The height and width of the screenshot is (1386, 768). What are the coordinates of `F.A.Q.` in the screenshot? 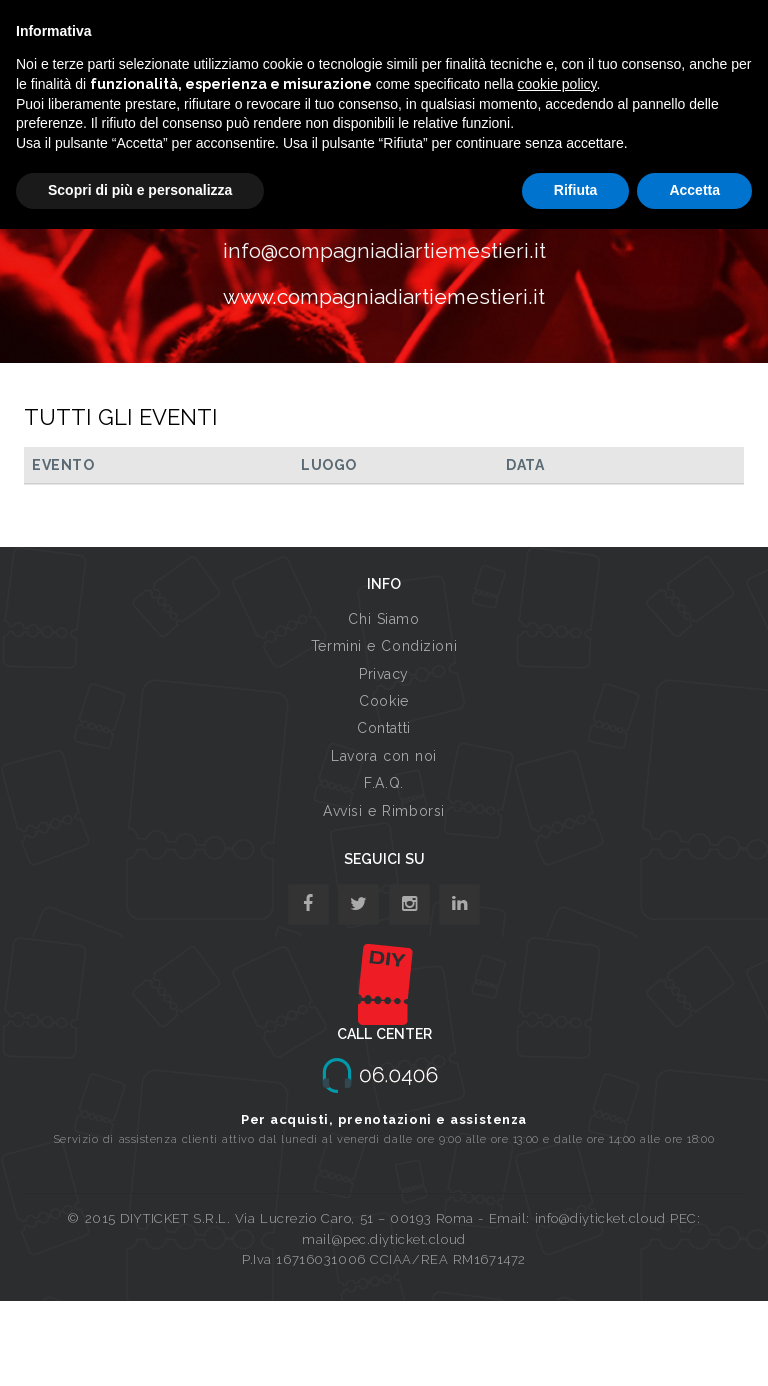 It's located at (383, 783).